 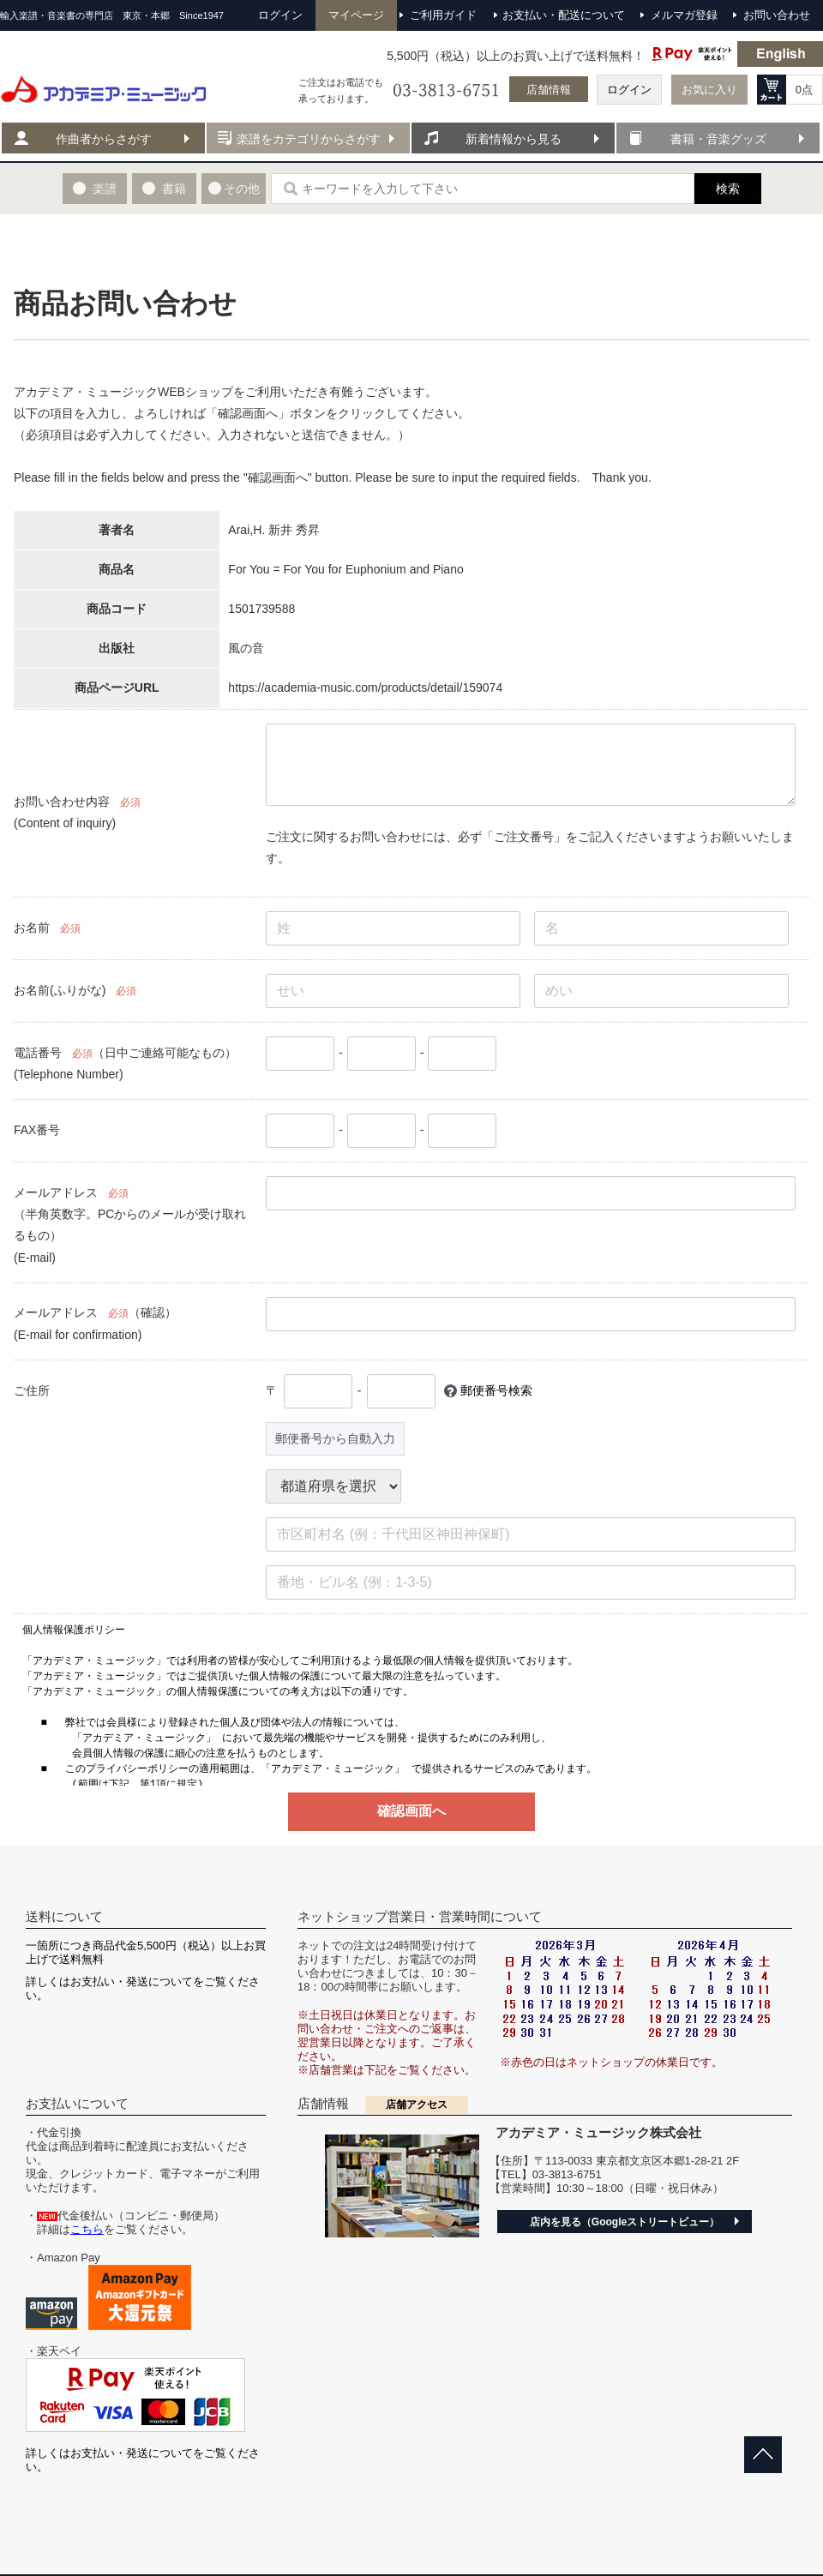 I want to click on FAX番号, so click(x=37, y=1130).